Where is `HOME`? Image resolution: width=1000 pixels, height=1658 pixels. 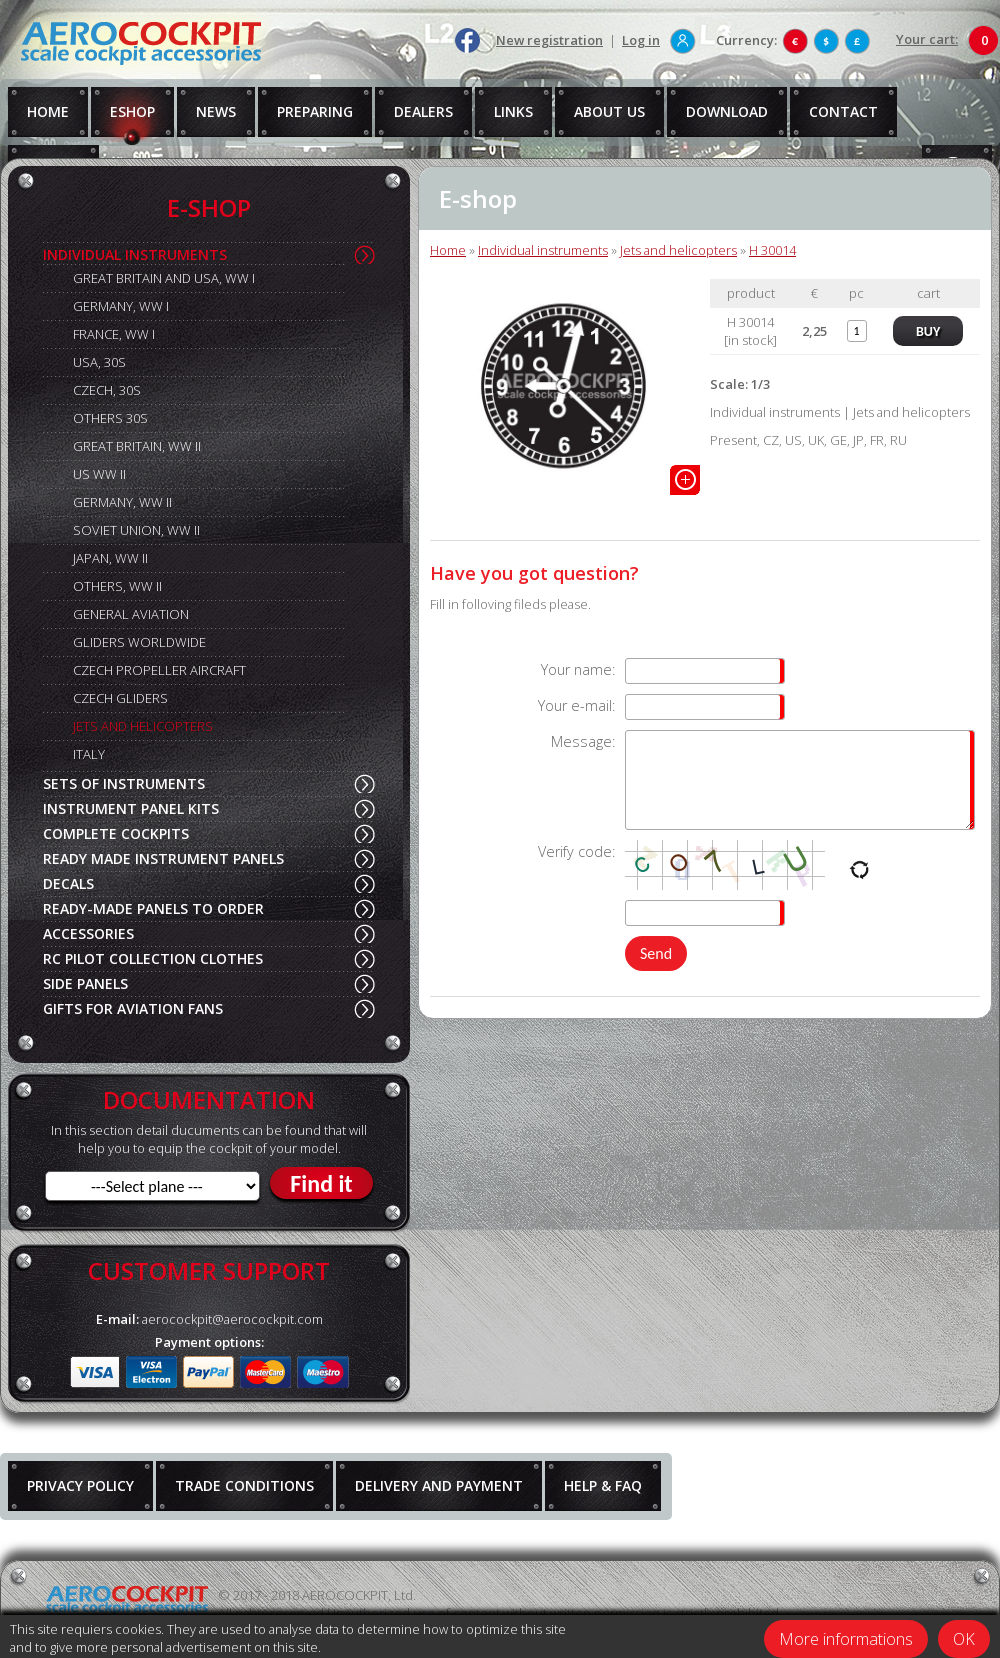
HOME is located at coordinates (48, 111).